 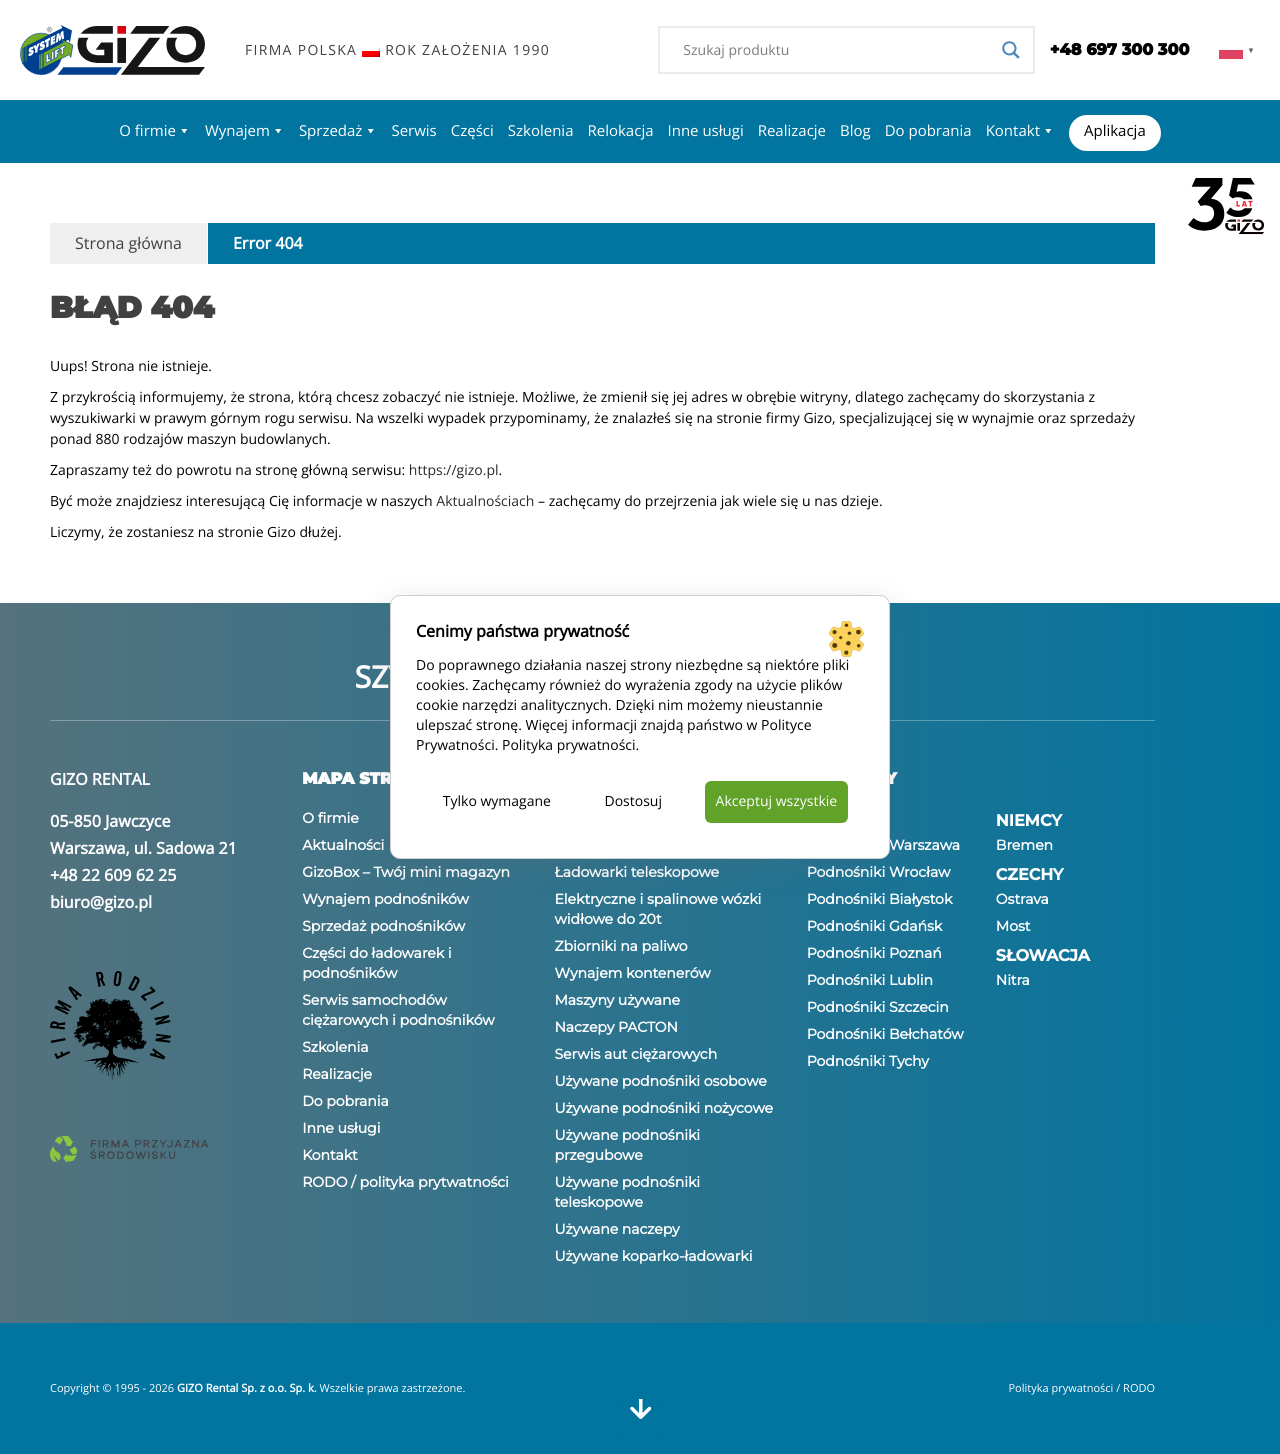 I want to click on Aktualnościach, so click(x=485, y=501).